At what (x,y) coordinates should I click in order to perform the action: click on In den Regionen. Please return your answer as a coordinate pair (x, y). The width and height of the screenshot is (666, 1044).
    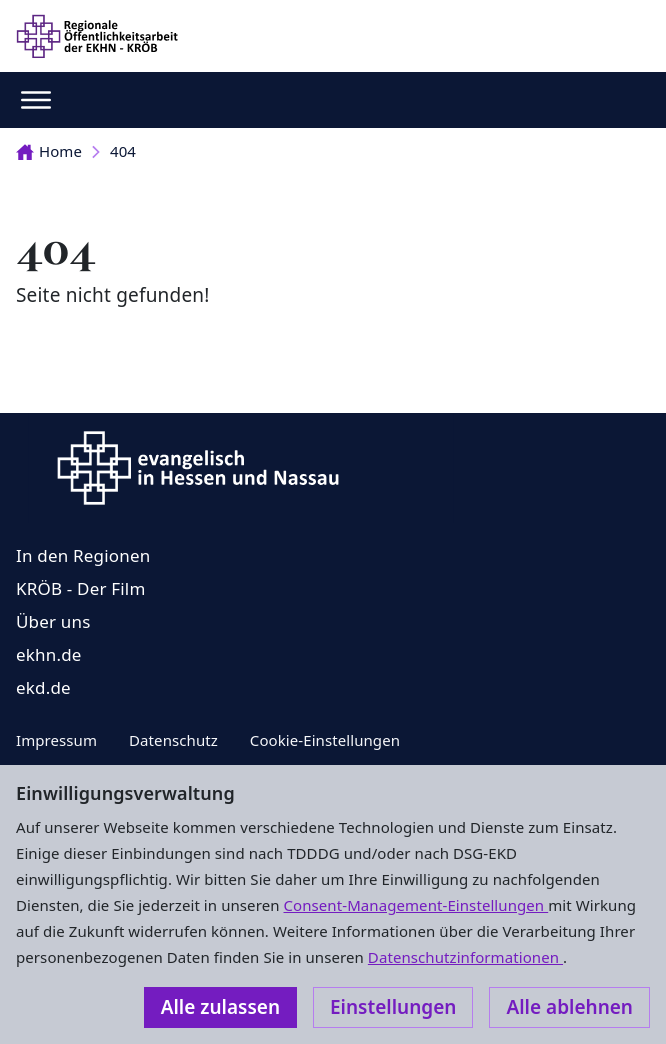
    Looking at the image, I should click on (83, 555).